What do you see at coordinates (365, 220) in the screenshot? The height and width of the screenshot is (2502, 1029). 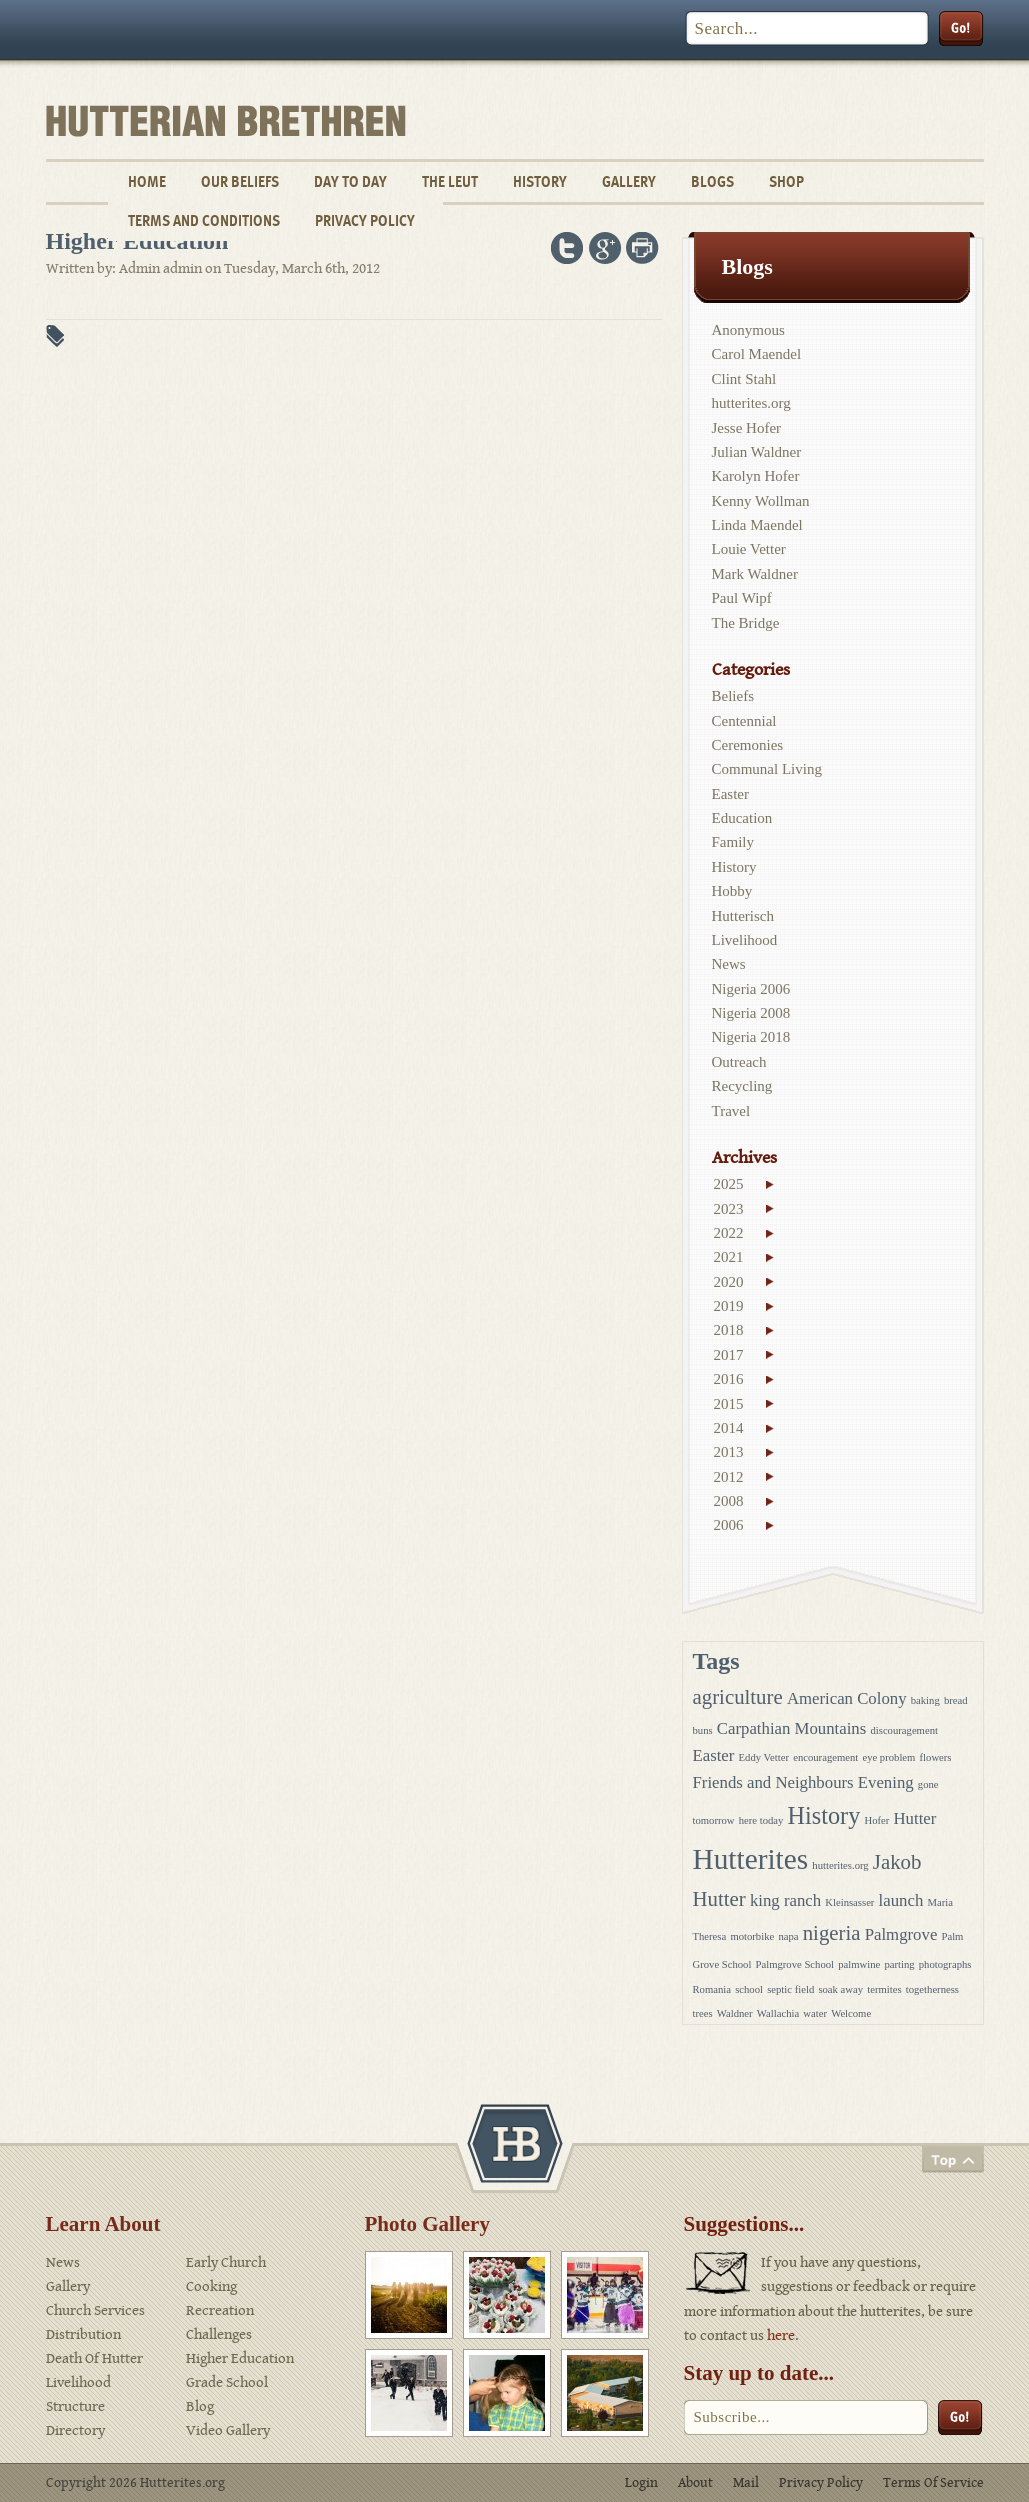 I see `Privacy Policy` at bounding box center [365, 220].